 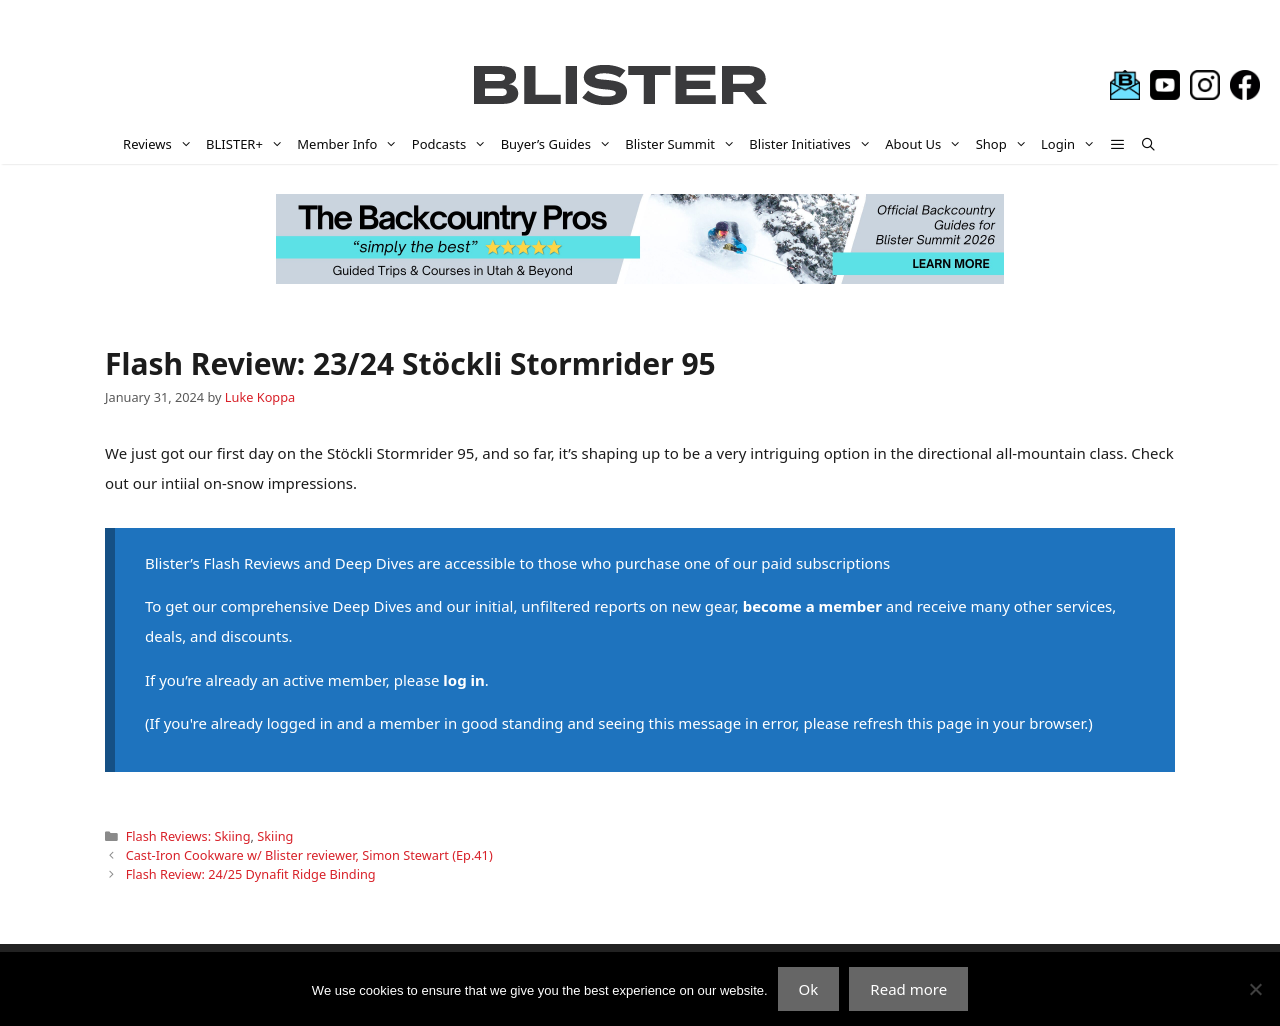 I want to click on Cast-Iron Cookware w/ Blister reviewer, Simon Stewart (Ep.41), so click(x=309, y=855).